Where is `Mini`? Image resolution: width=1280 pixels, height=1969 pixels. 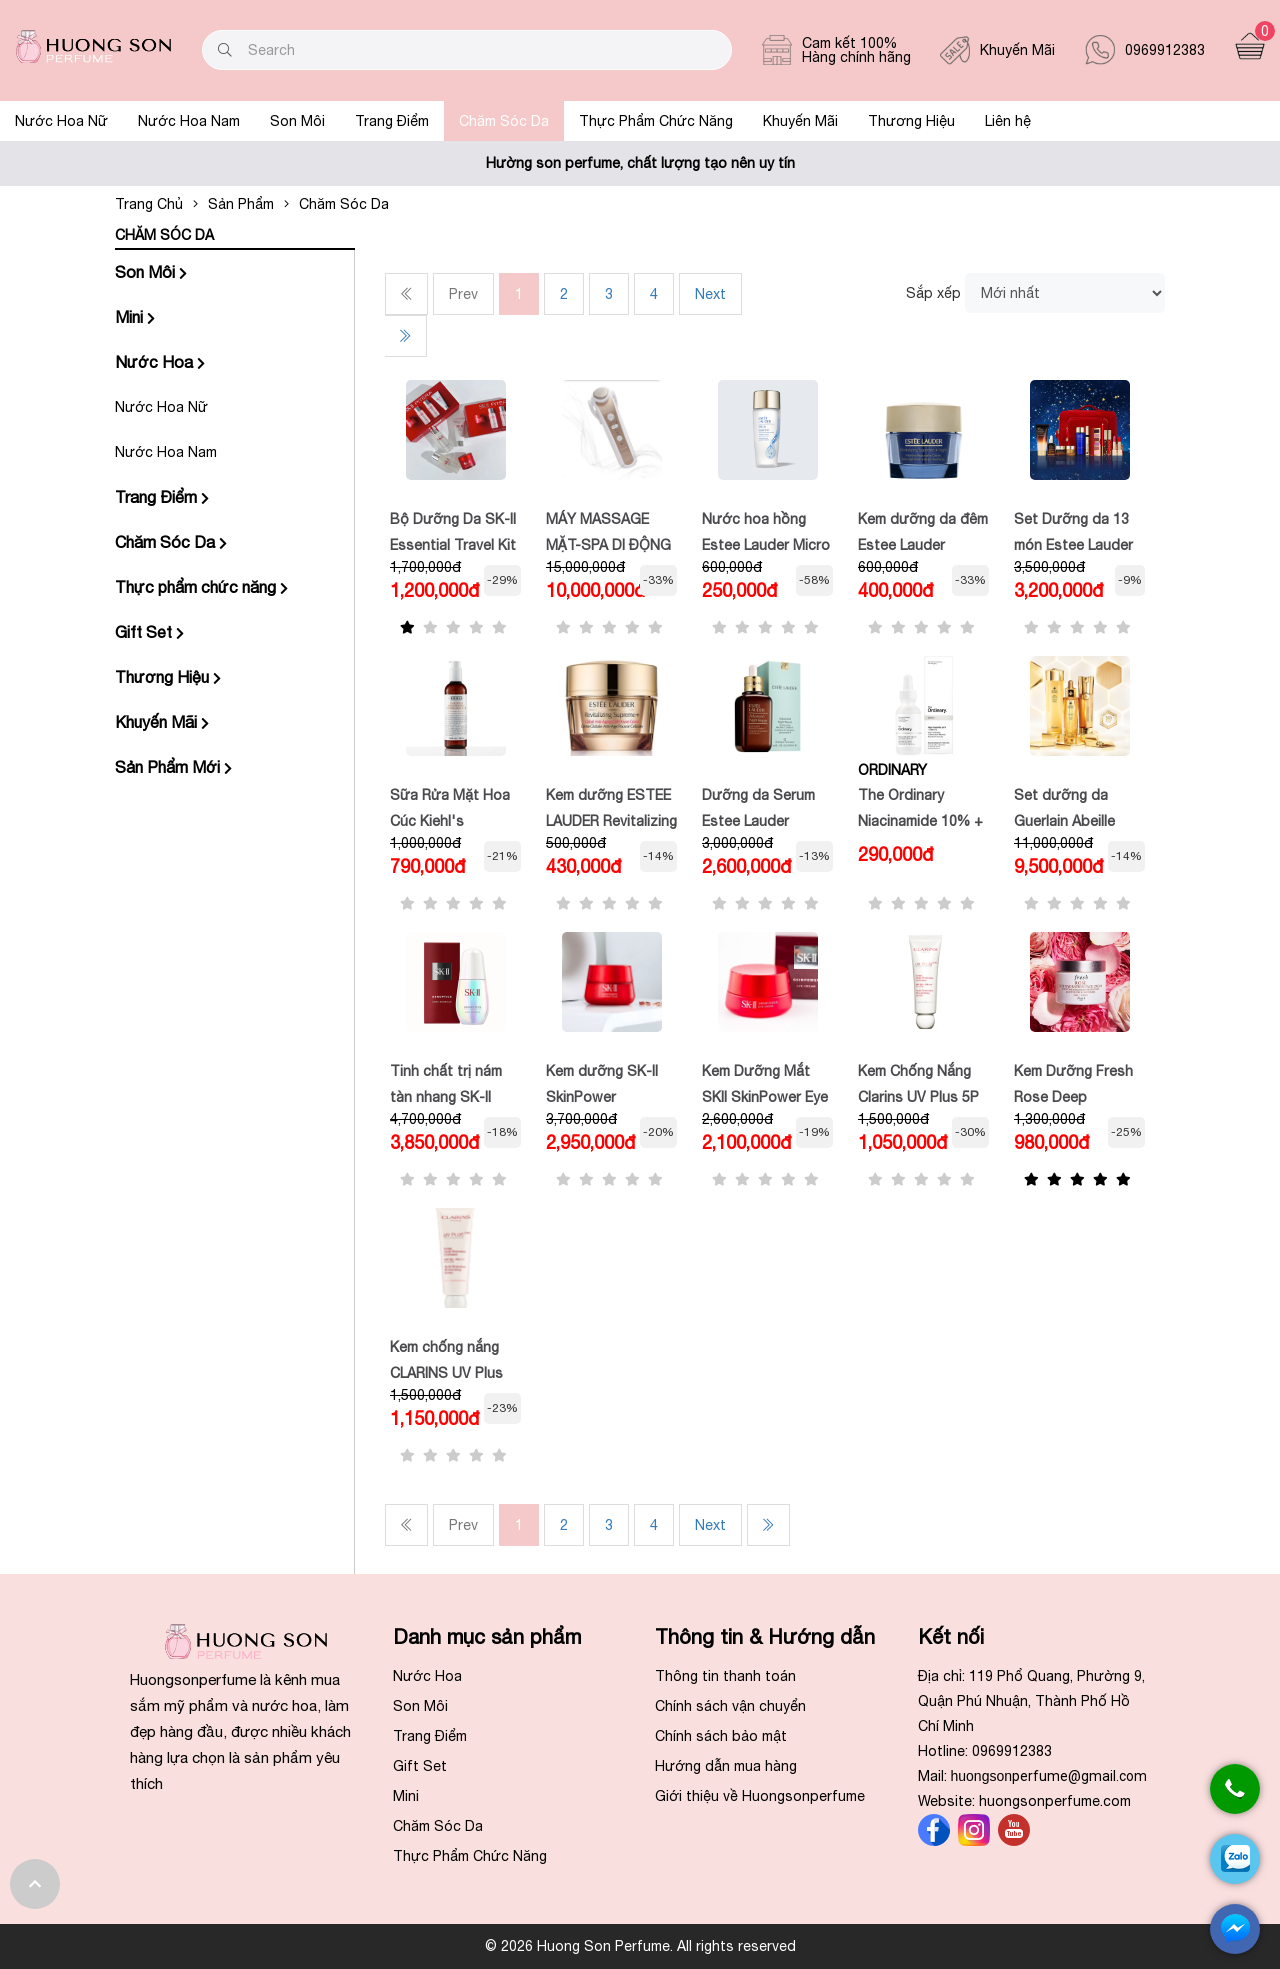
Mini is located at coordinates (135, 317).